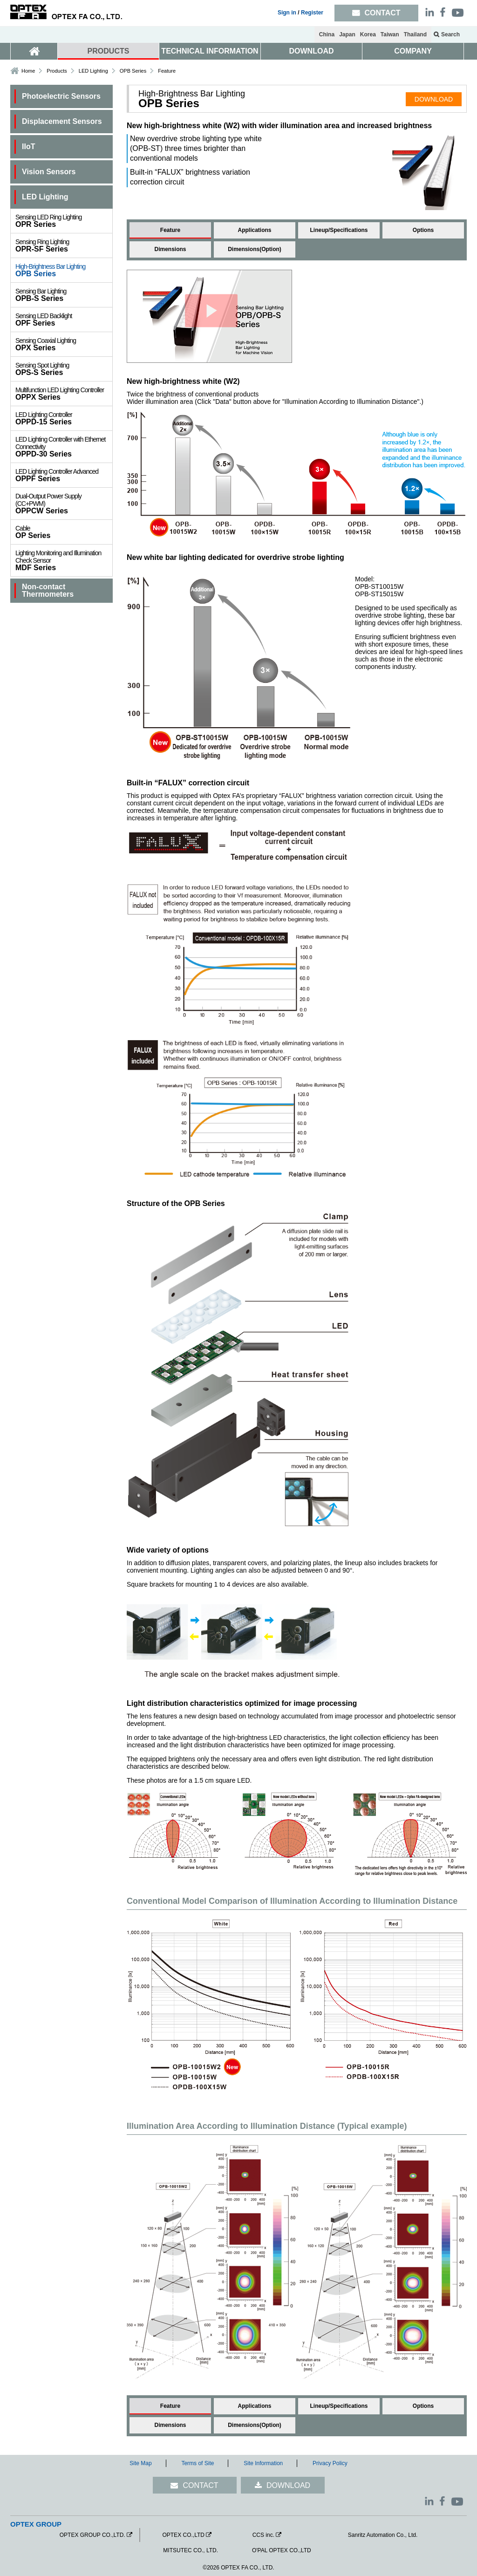 The height and width of the screenshot is (2576, 477). Describe the element at coordinates (200, 2485) in the screenshot. I see `CONTACT` at that location.